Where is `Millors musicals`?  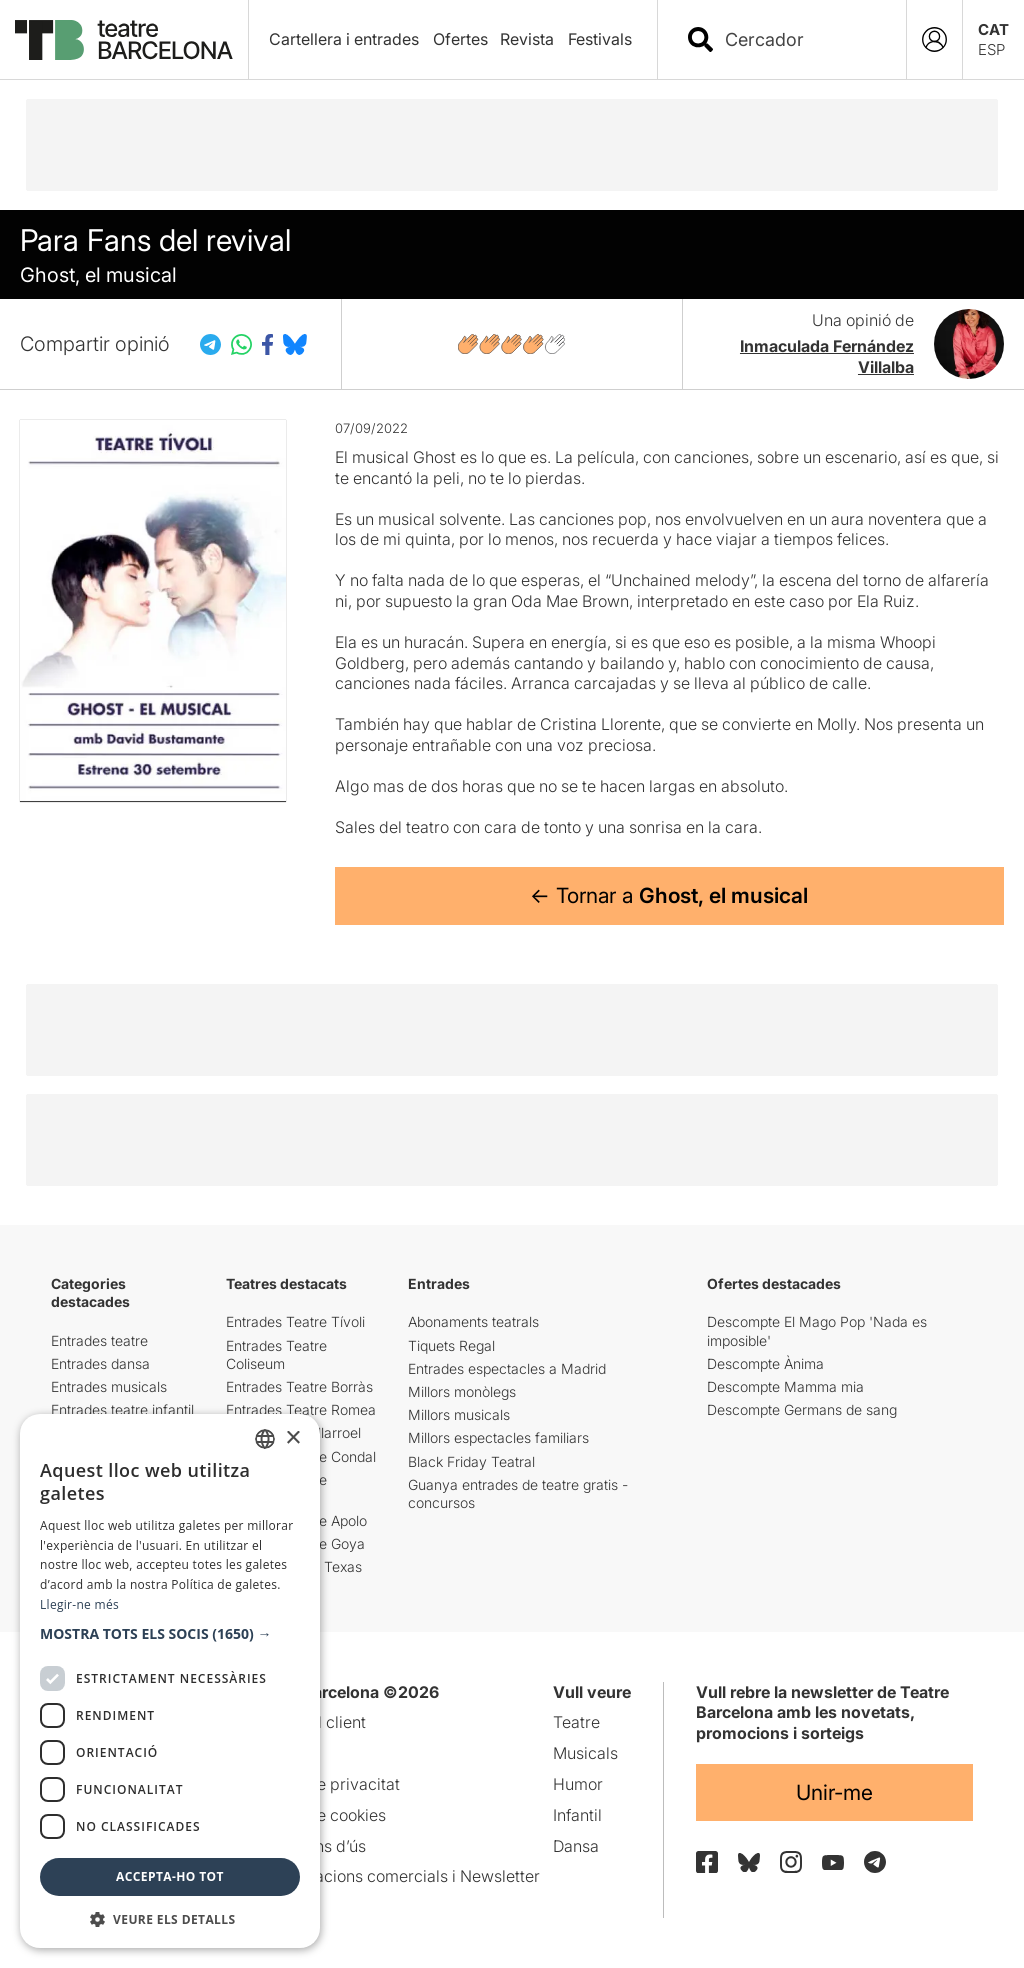
Millors musicals is located at coordinates (459, 1414).